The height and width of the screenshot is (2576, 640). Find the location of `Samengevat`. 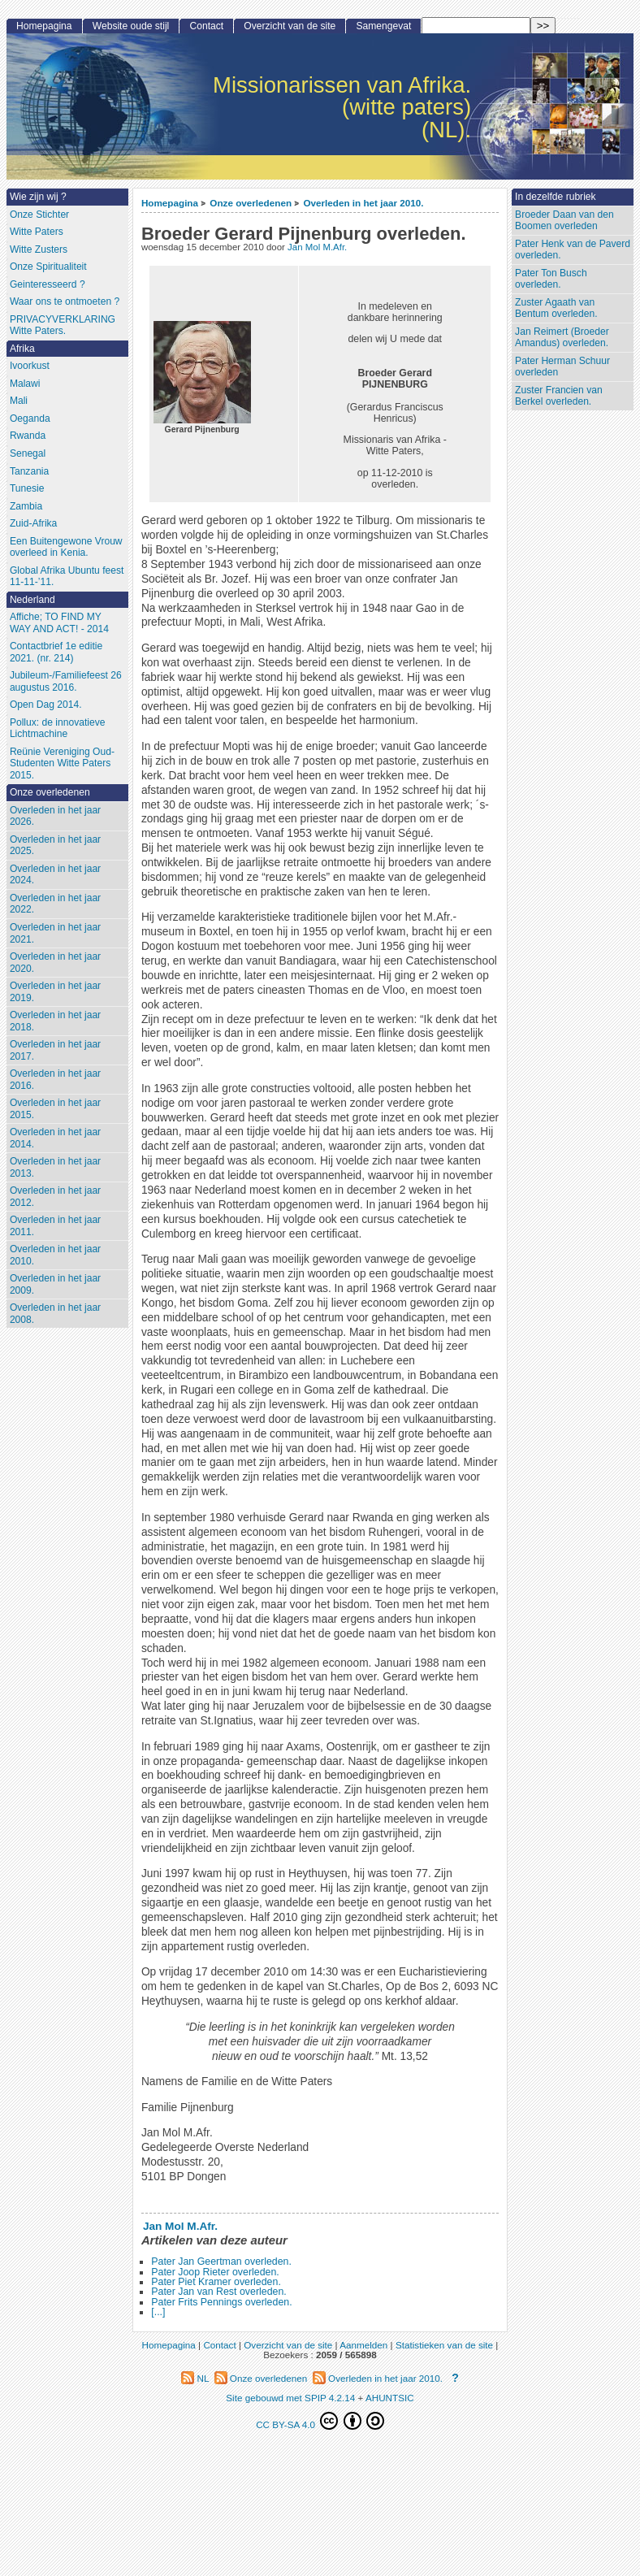

Samengevat is located at coordinates (383, 26).